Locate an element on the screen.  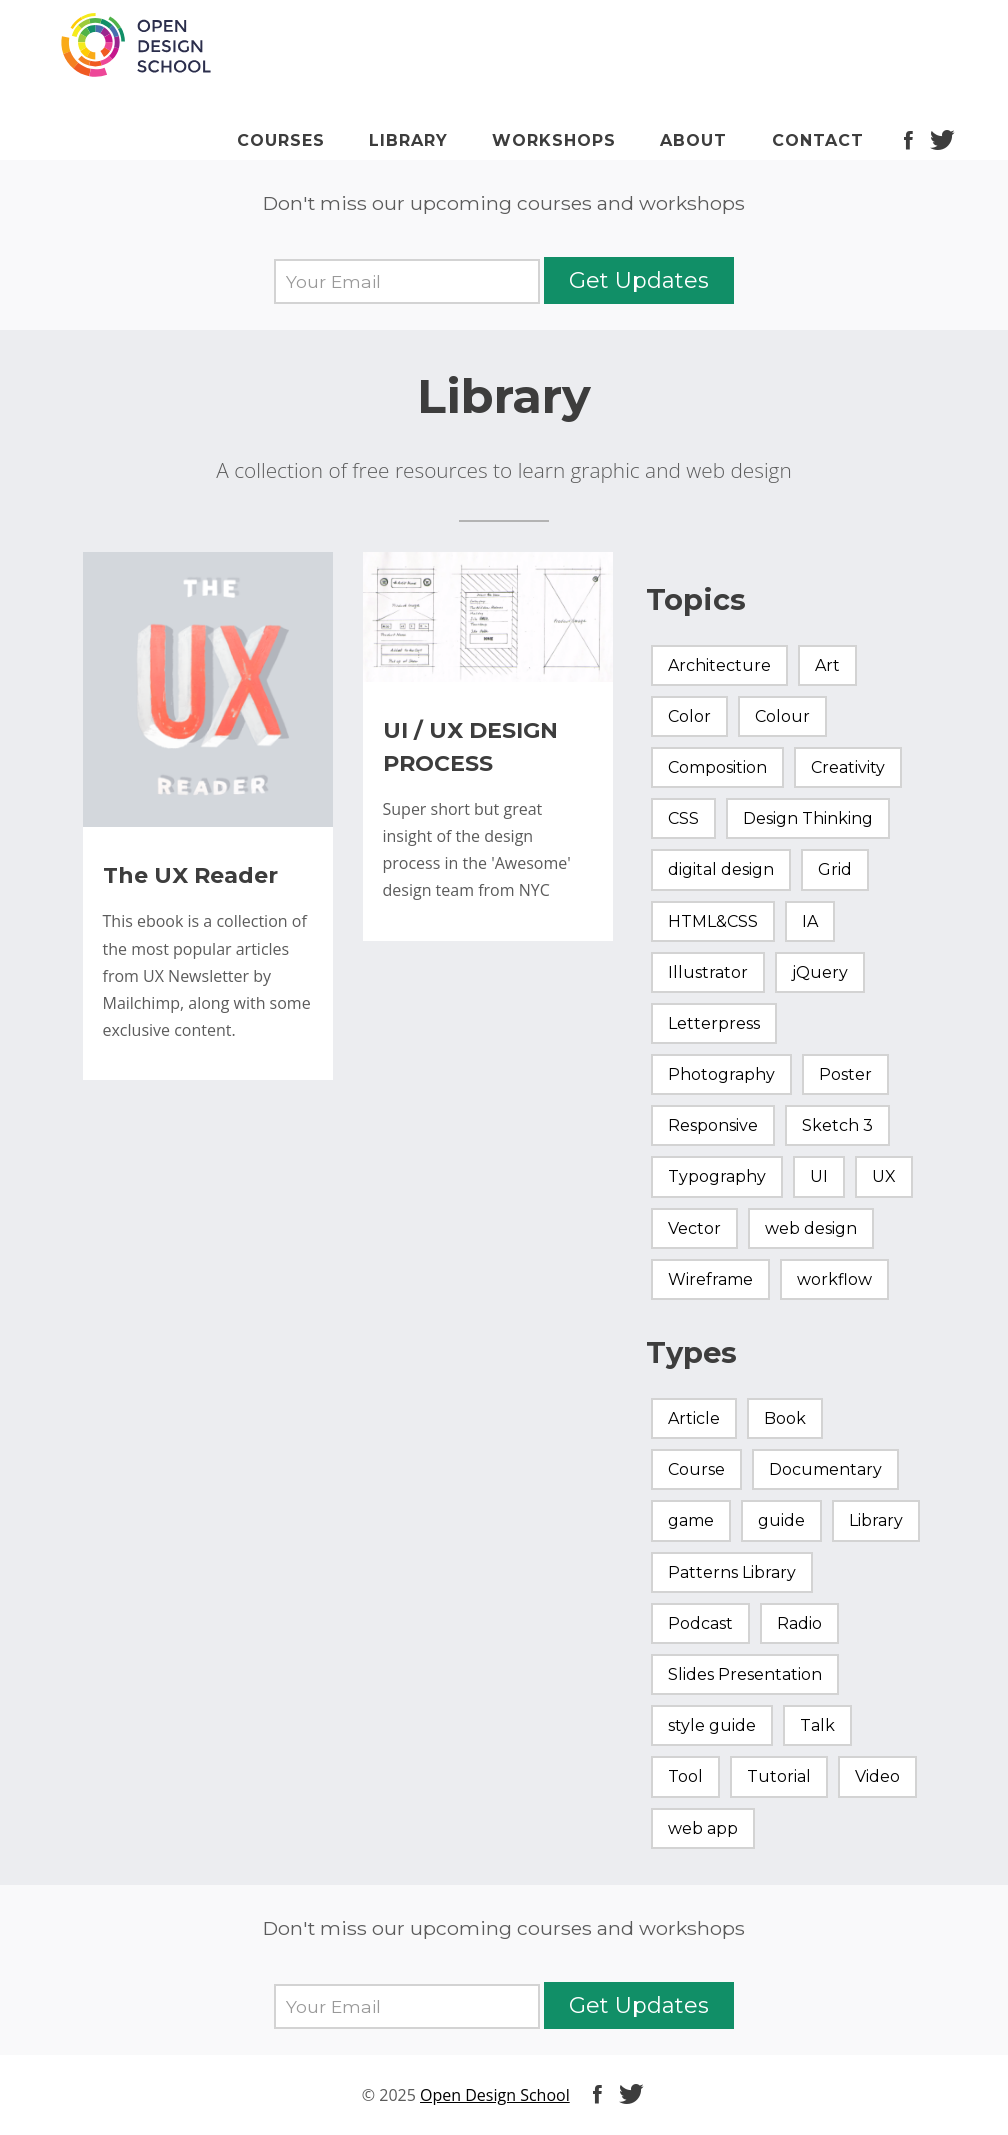
Colour is located at coordinates (782, 716).